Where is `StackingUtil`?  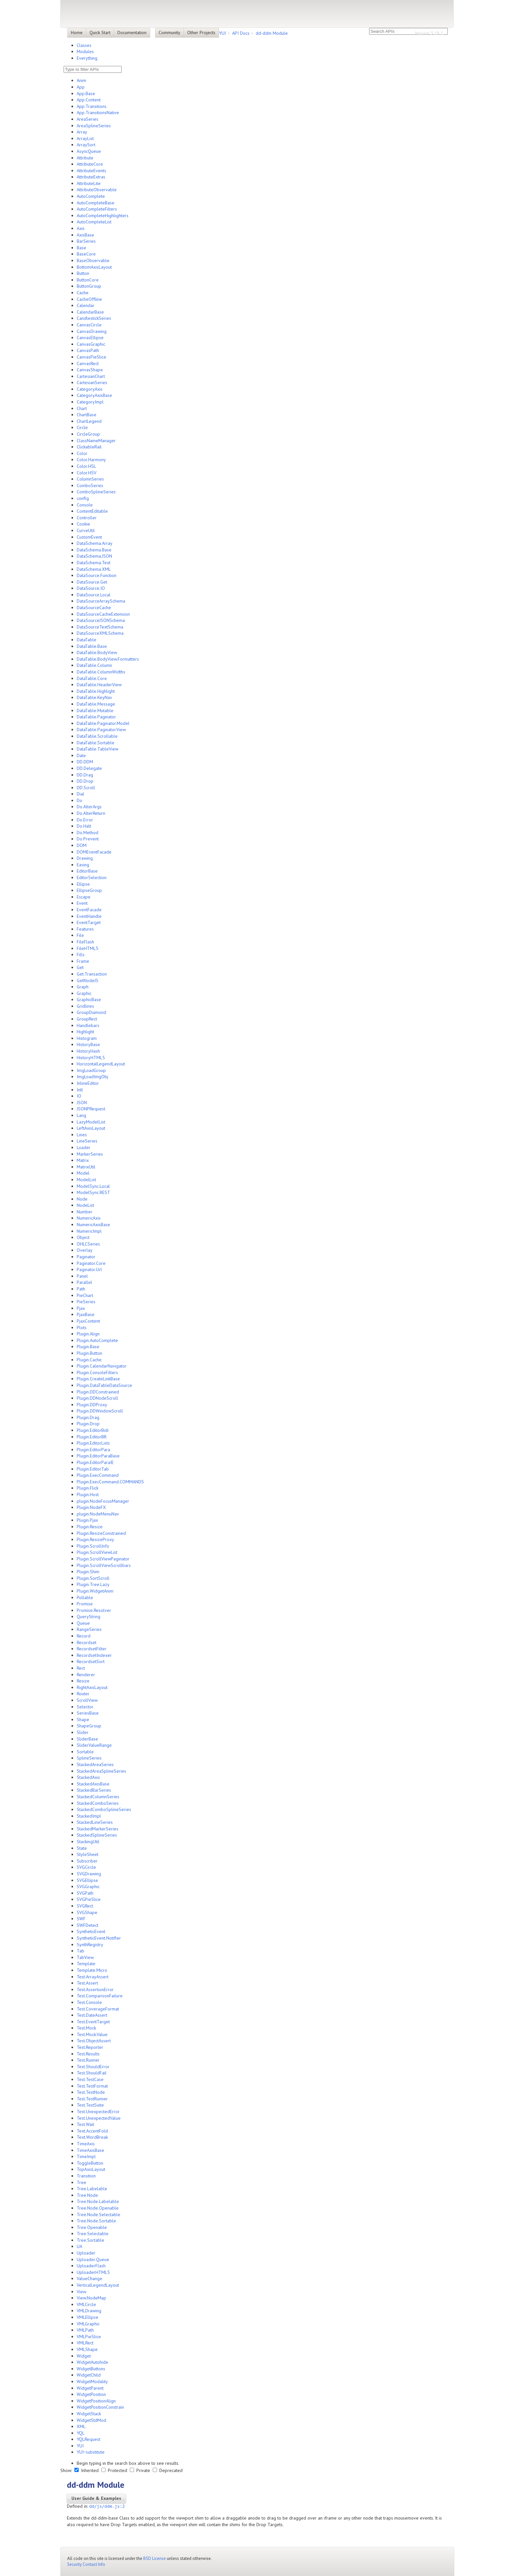 StackingUtil is located at coordinates (88, 1841).